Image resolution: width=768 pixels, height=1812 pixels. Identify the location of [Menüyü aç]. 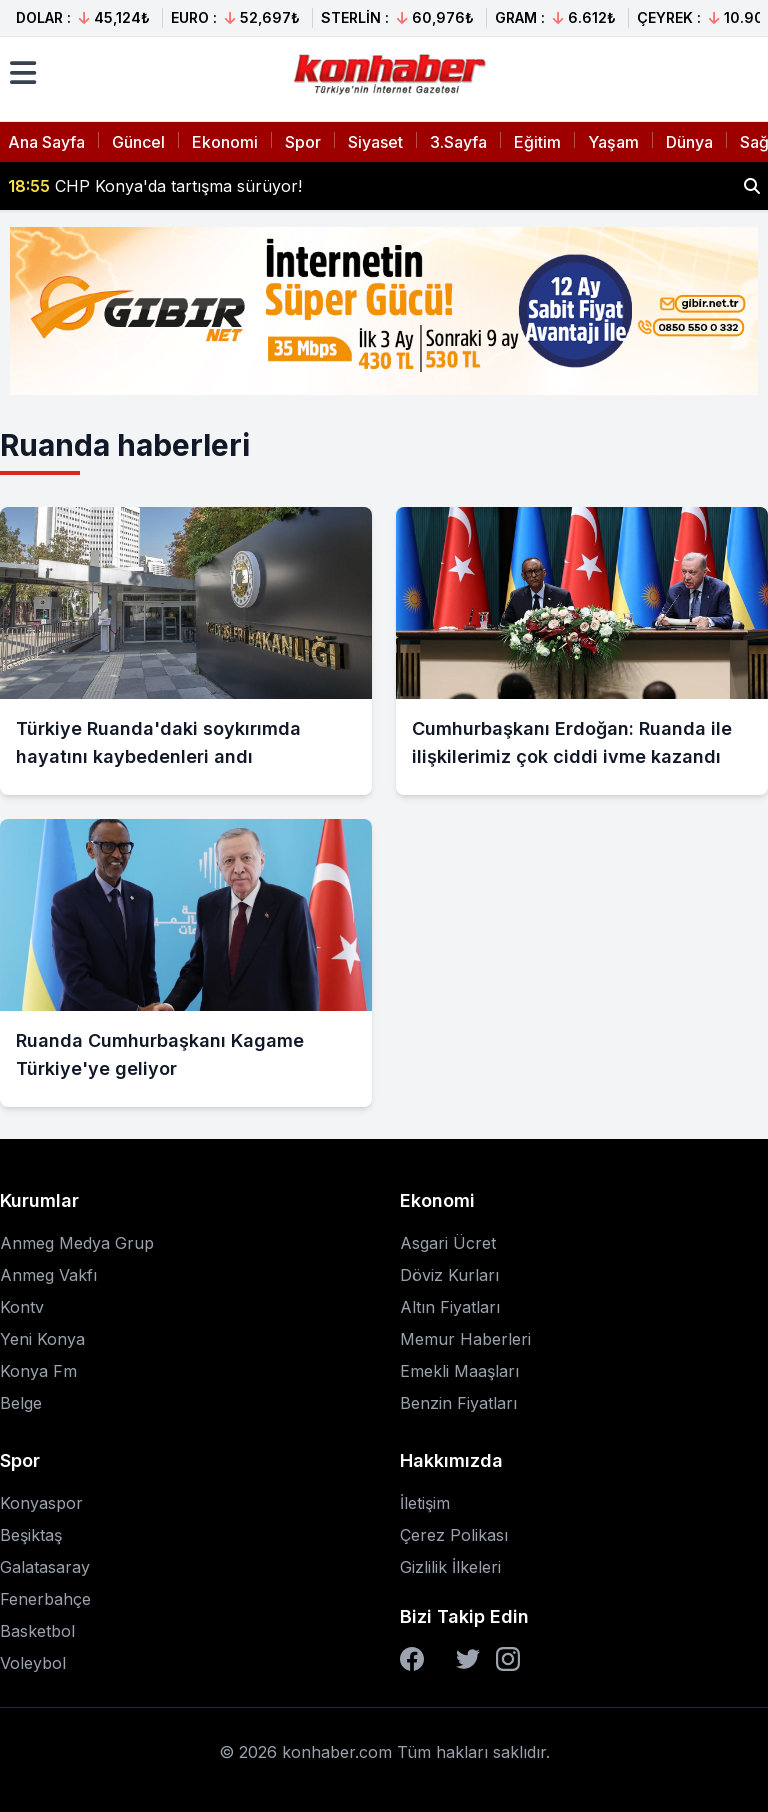
(23, 73).